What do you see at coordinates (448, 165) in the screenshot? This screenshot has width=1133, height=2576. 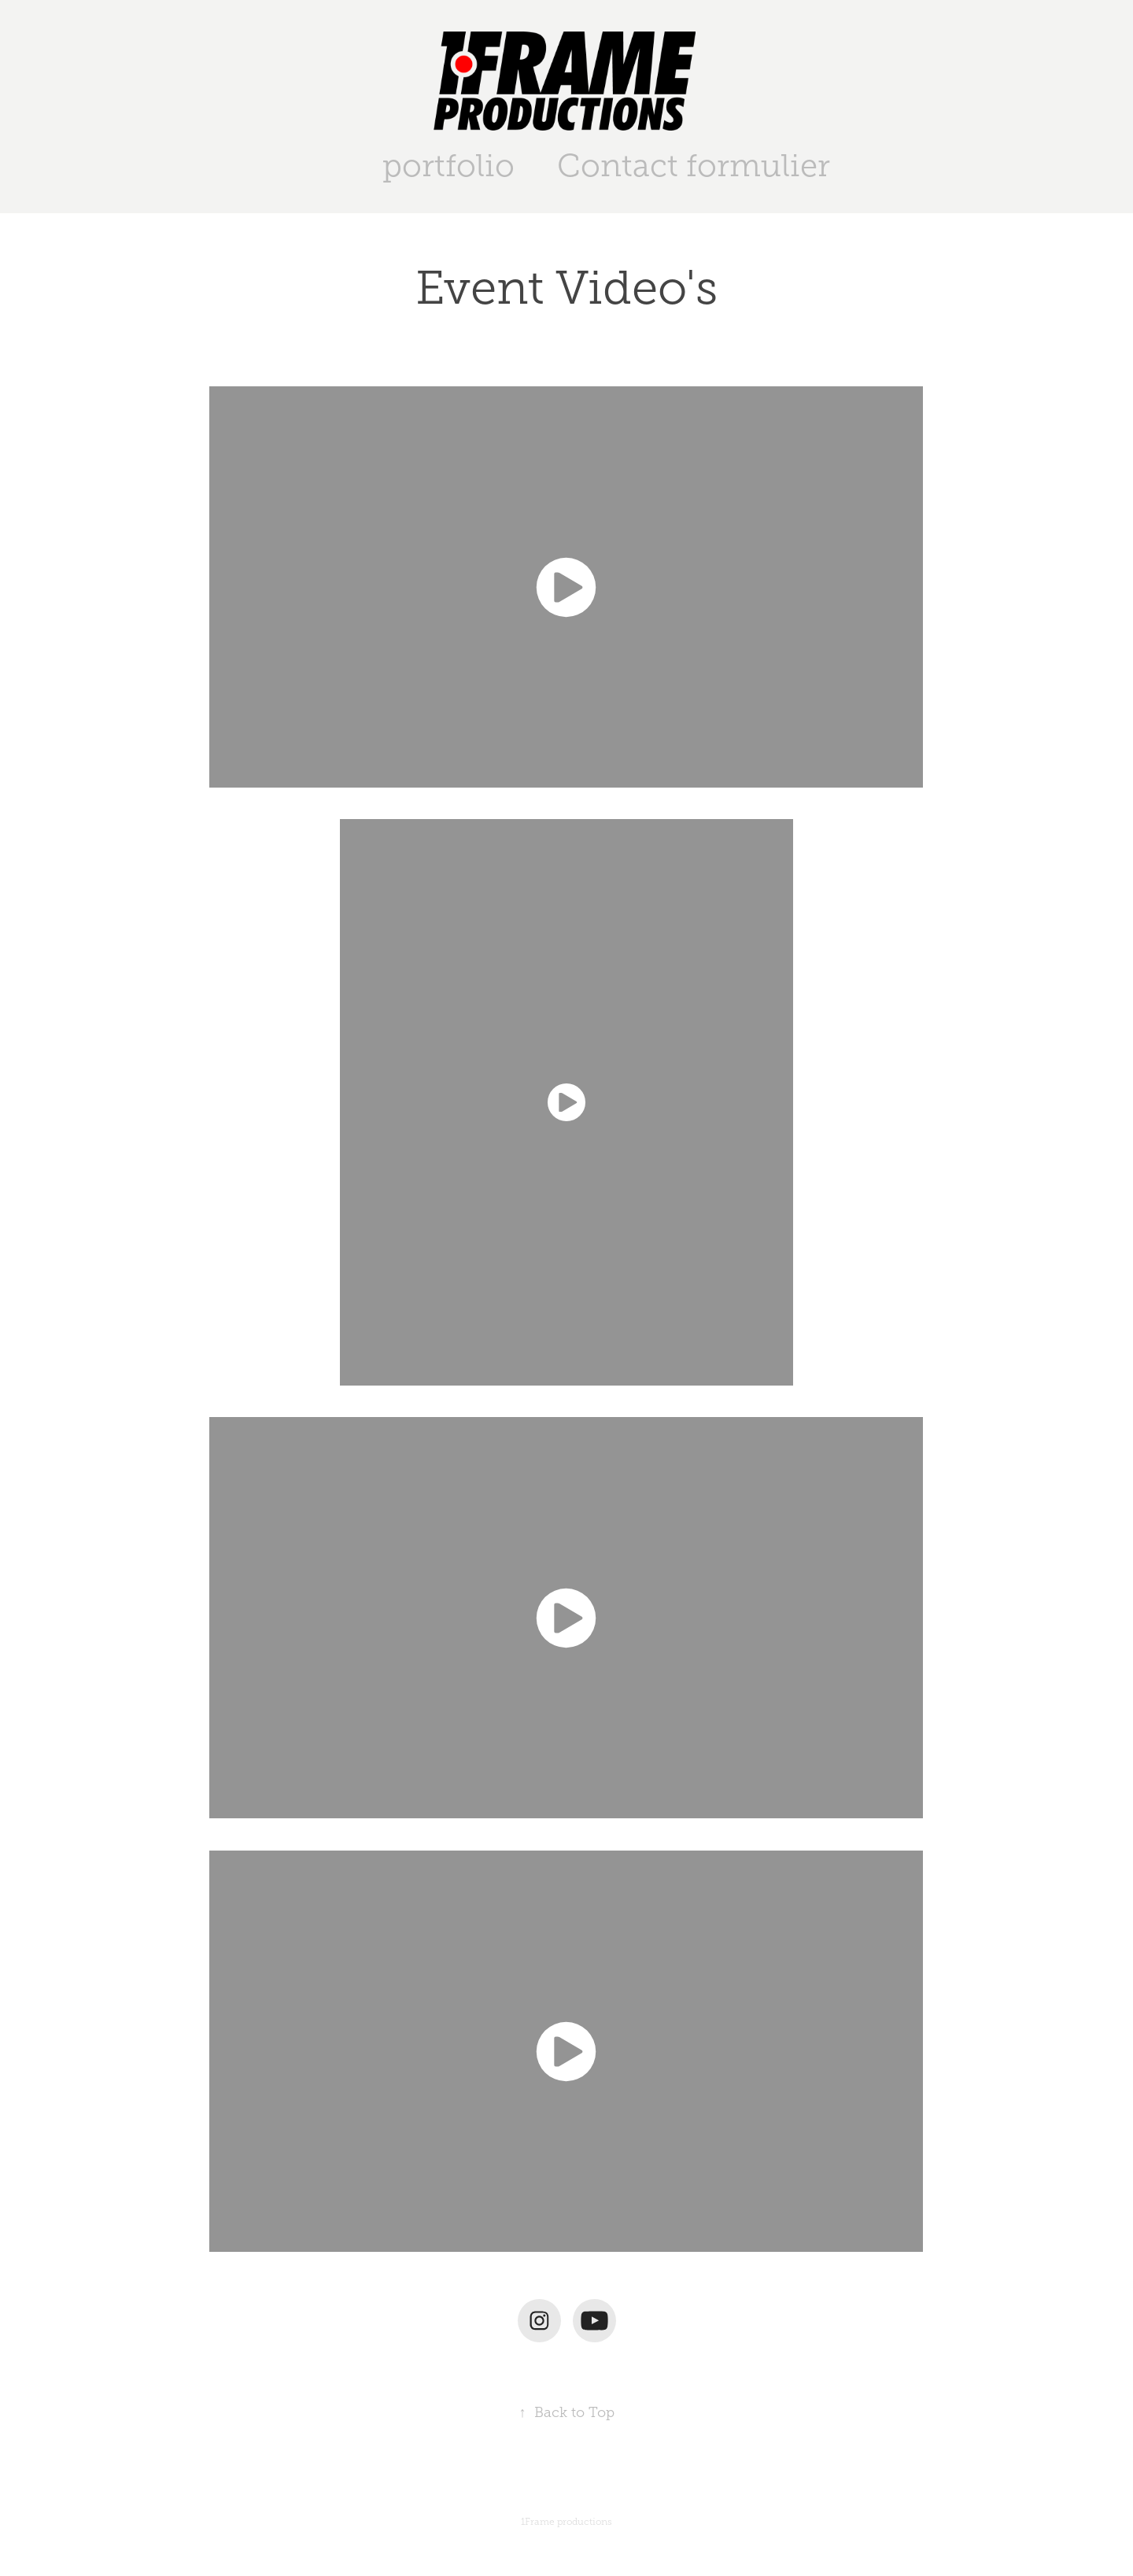 I see `portfolio` at bounding box center [448, 165].